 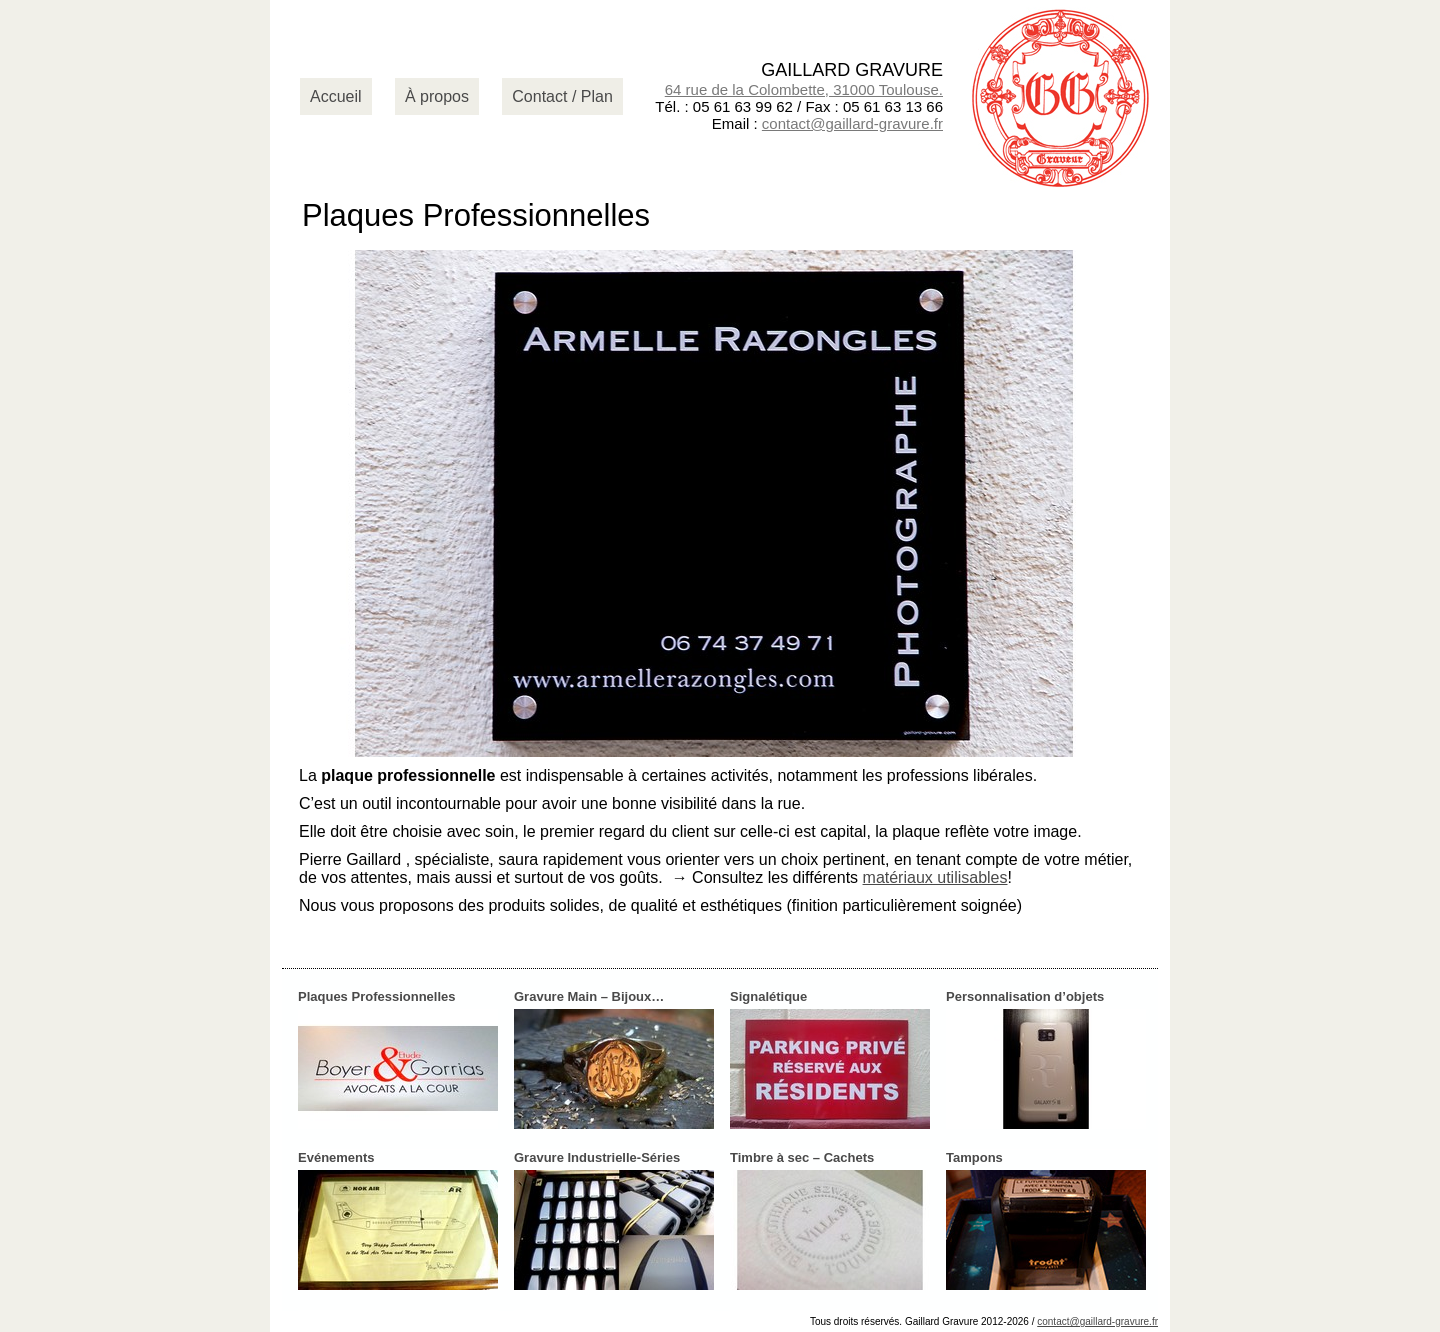 What do you see at coordinates (768, 996) in the screenshot?
I see `Signalétique` at bounding box center [768, 996].